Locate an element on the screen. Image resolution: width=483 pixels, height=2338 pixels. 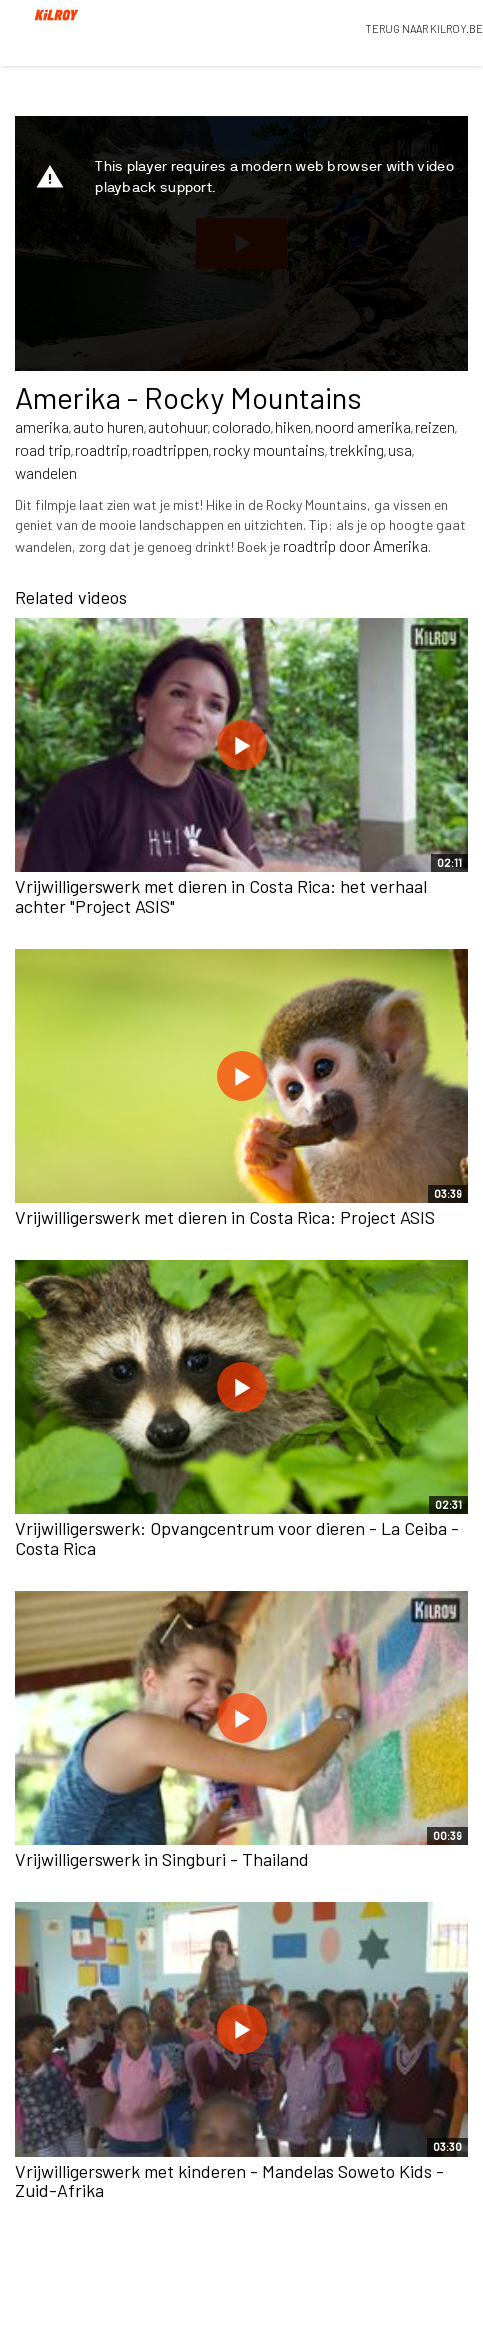
trekking is located at coordinates (356, 449).